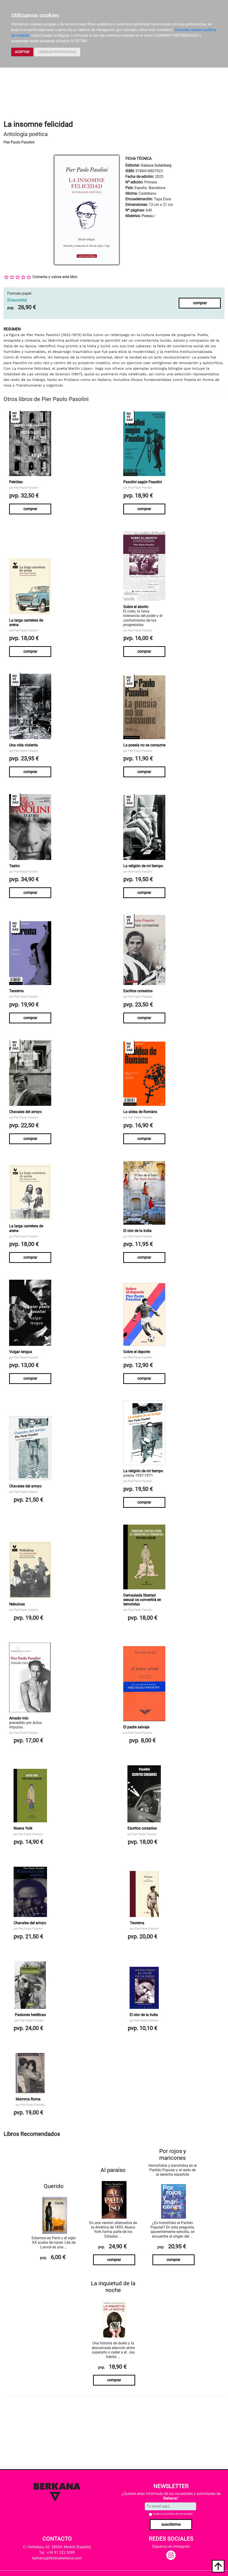  I want to click on Al paraíso, so click(113, 2170).